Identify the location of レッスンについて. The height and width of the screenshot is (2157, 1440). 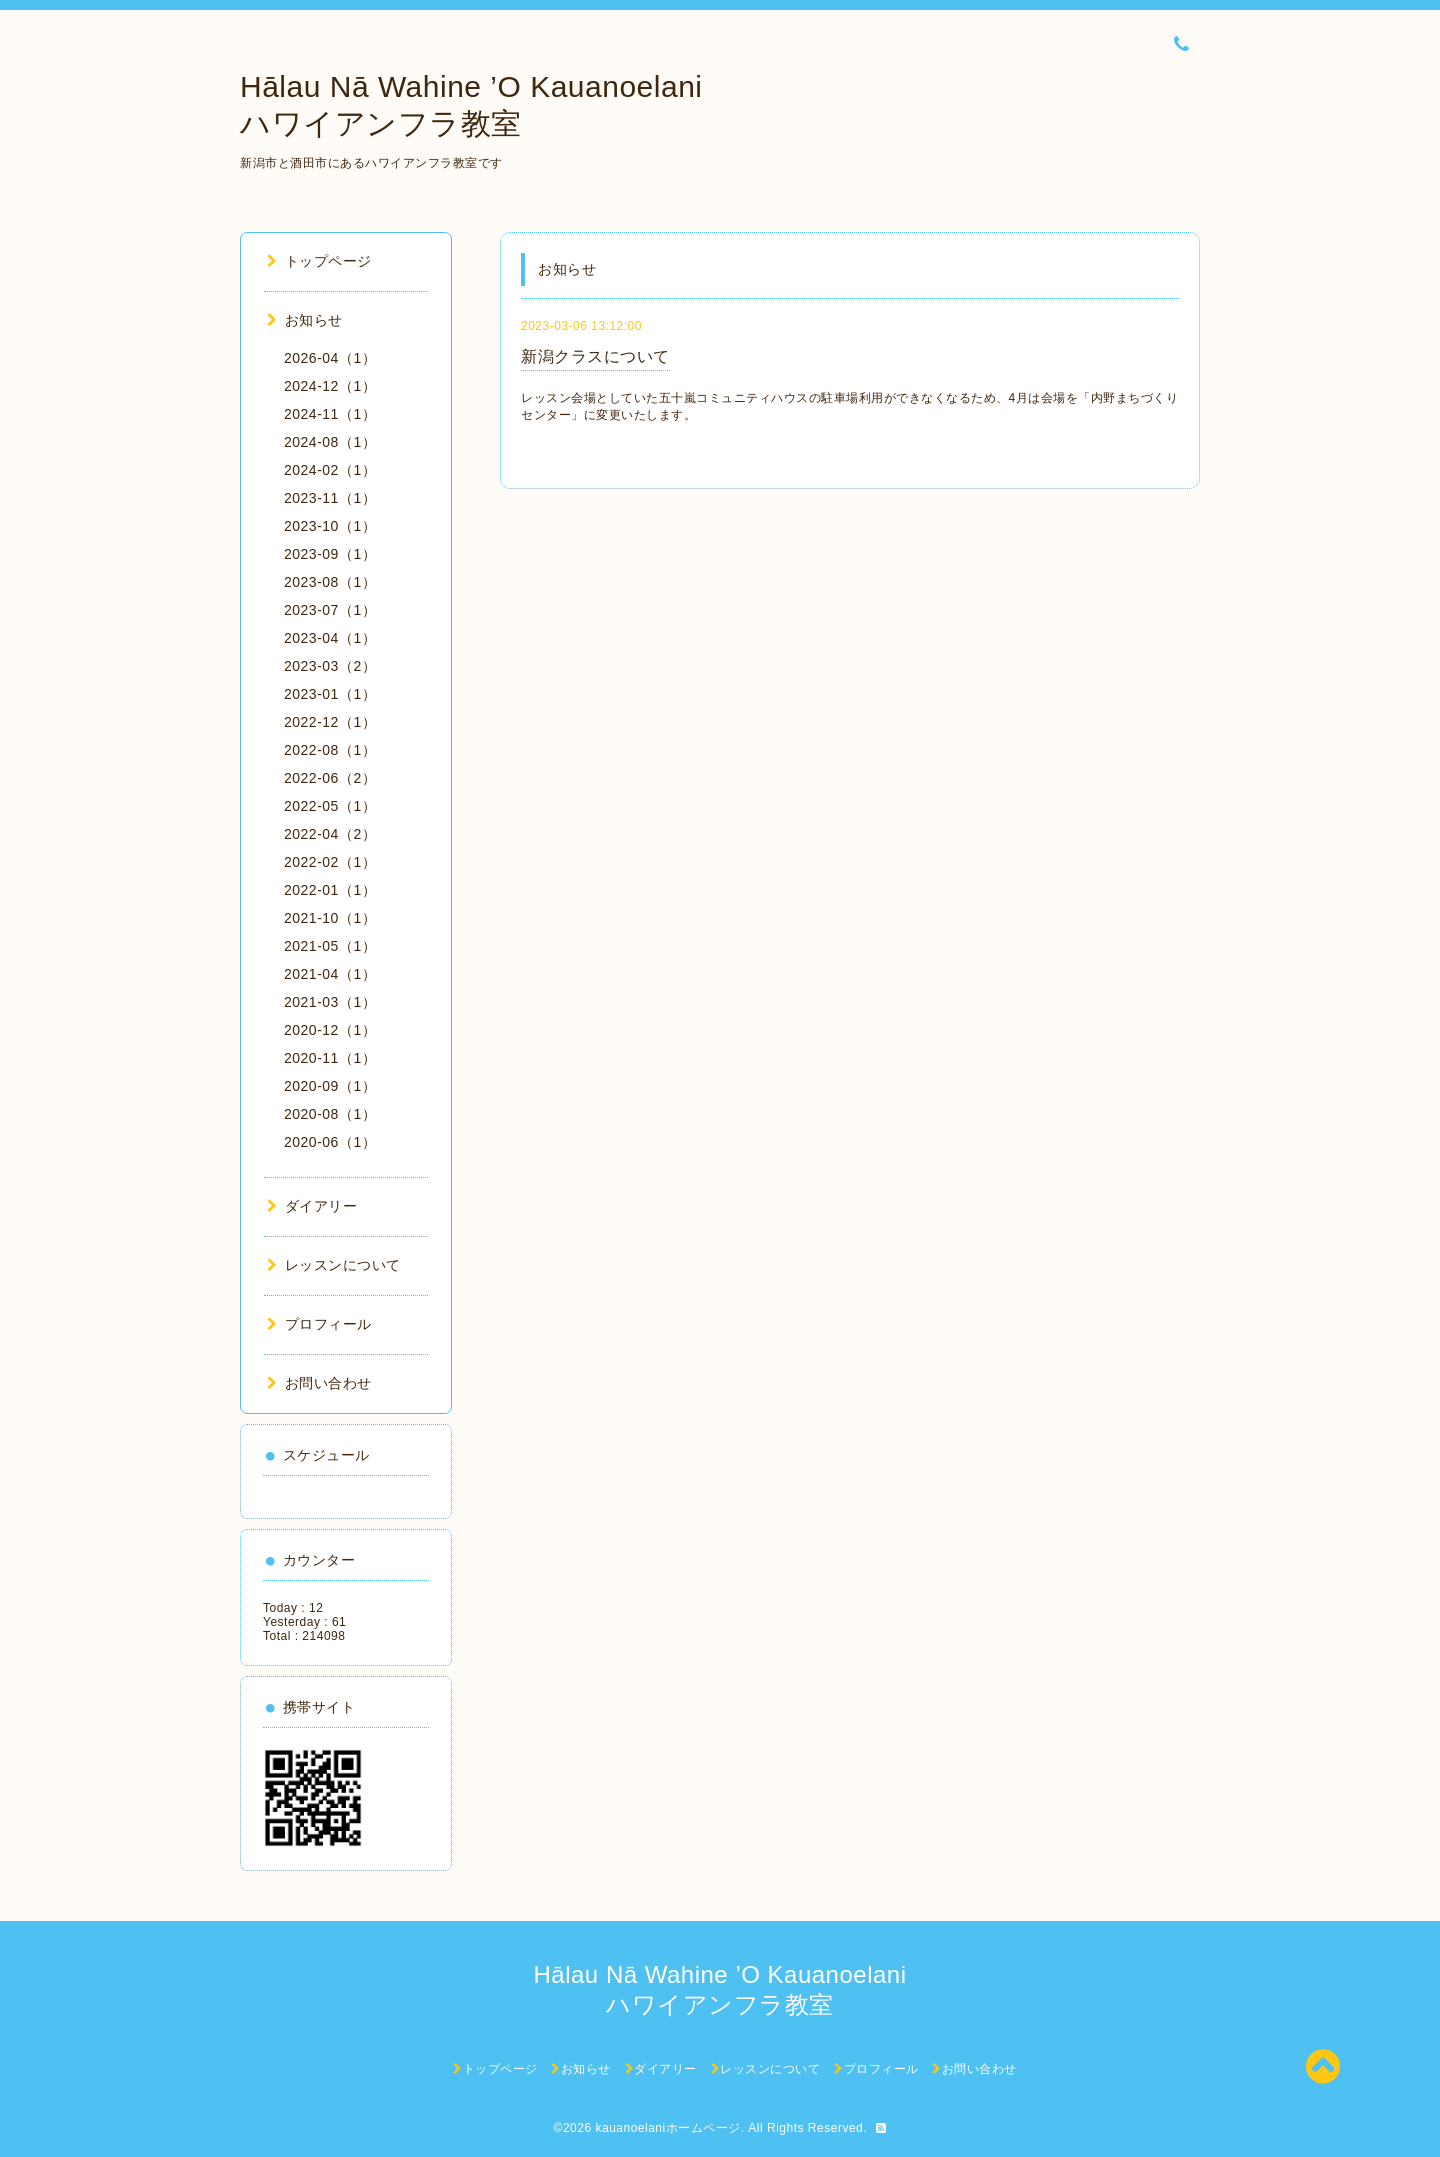
(334, 1265).